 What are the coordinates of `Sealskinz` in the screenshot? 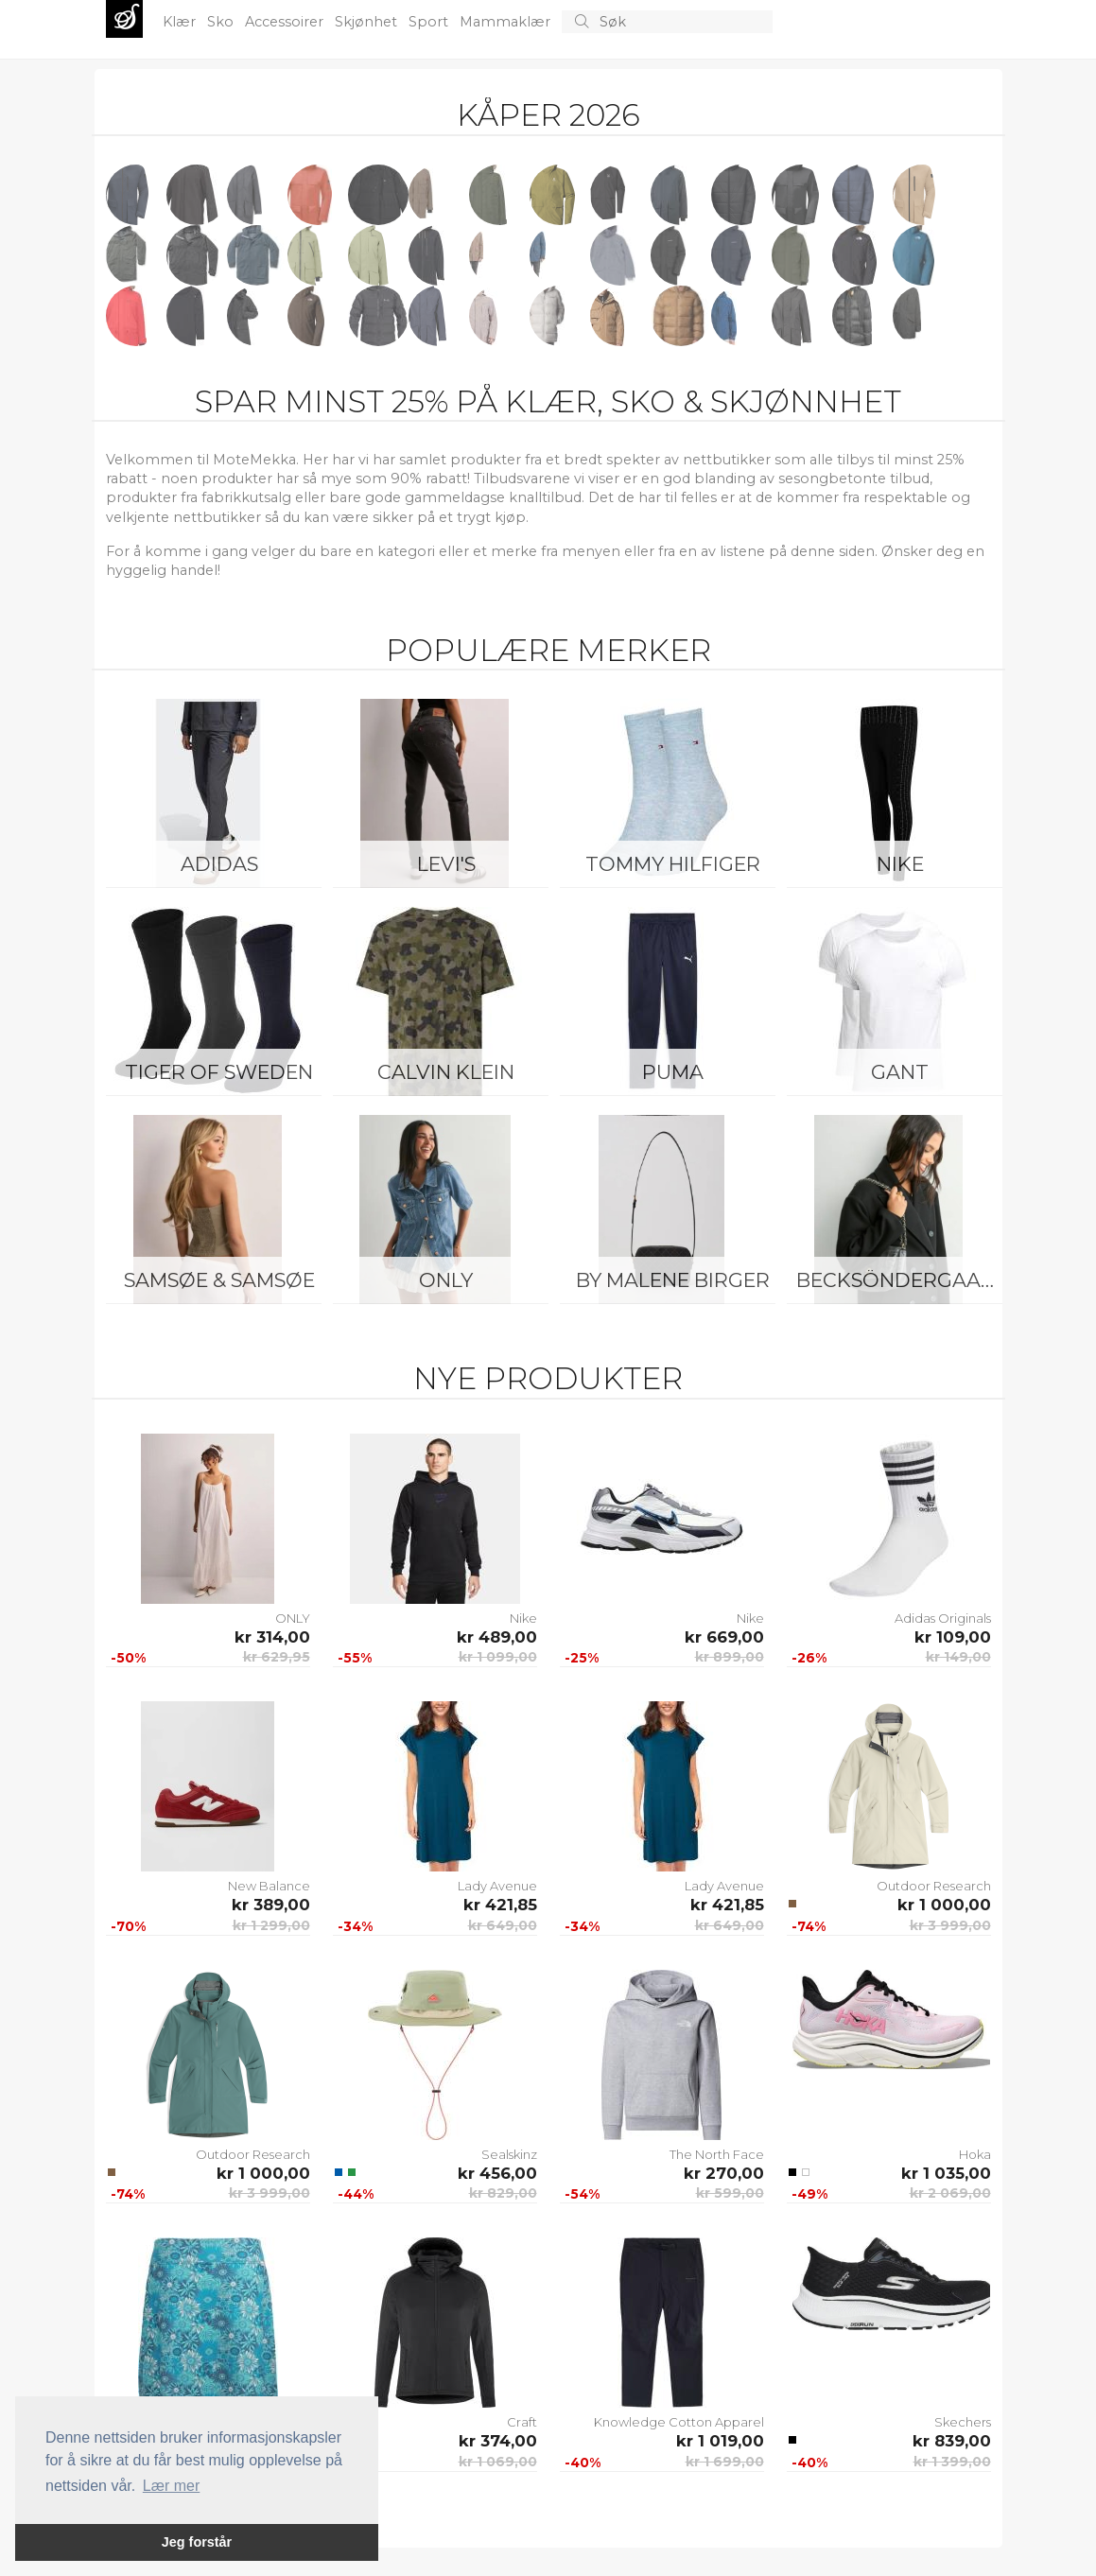 It's located at (509, 2154).